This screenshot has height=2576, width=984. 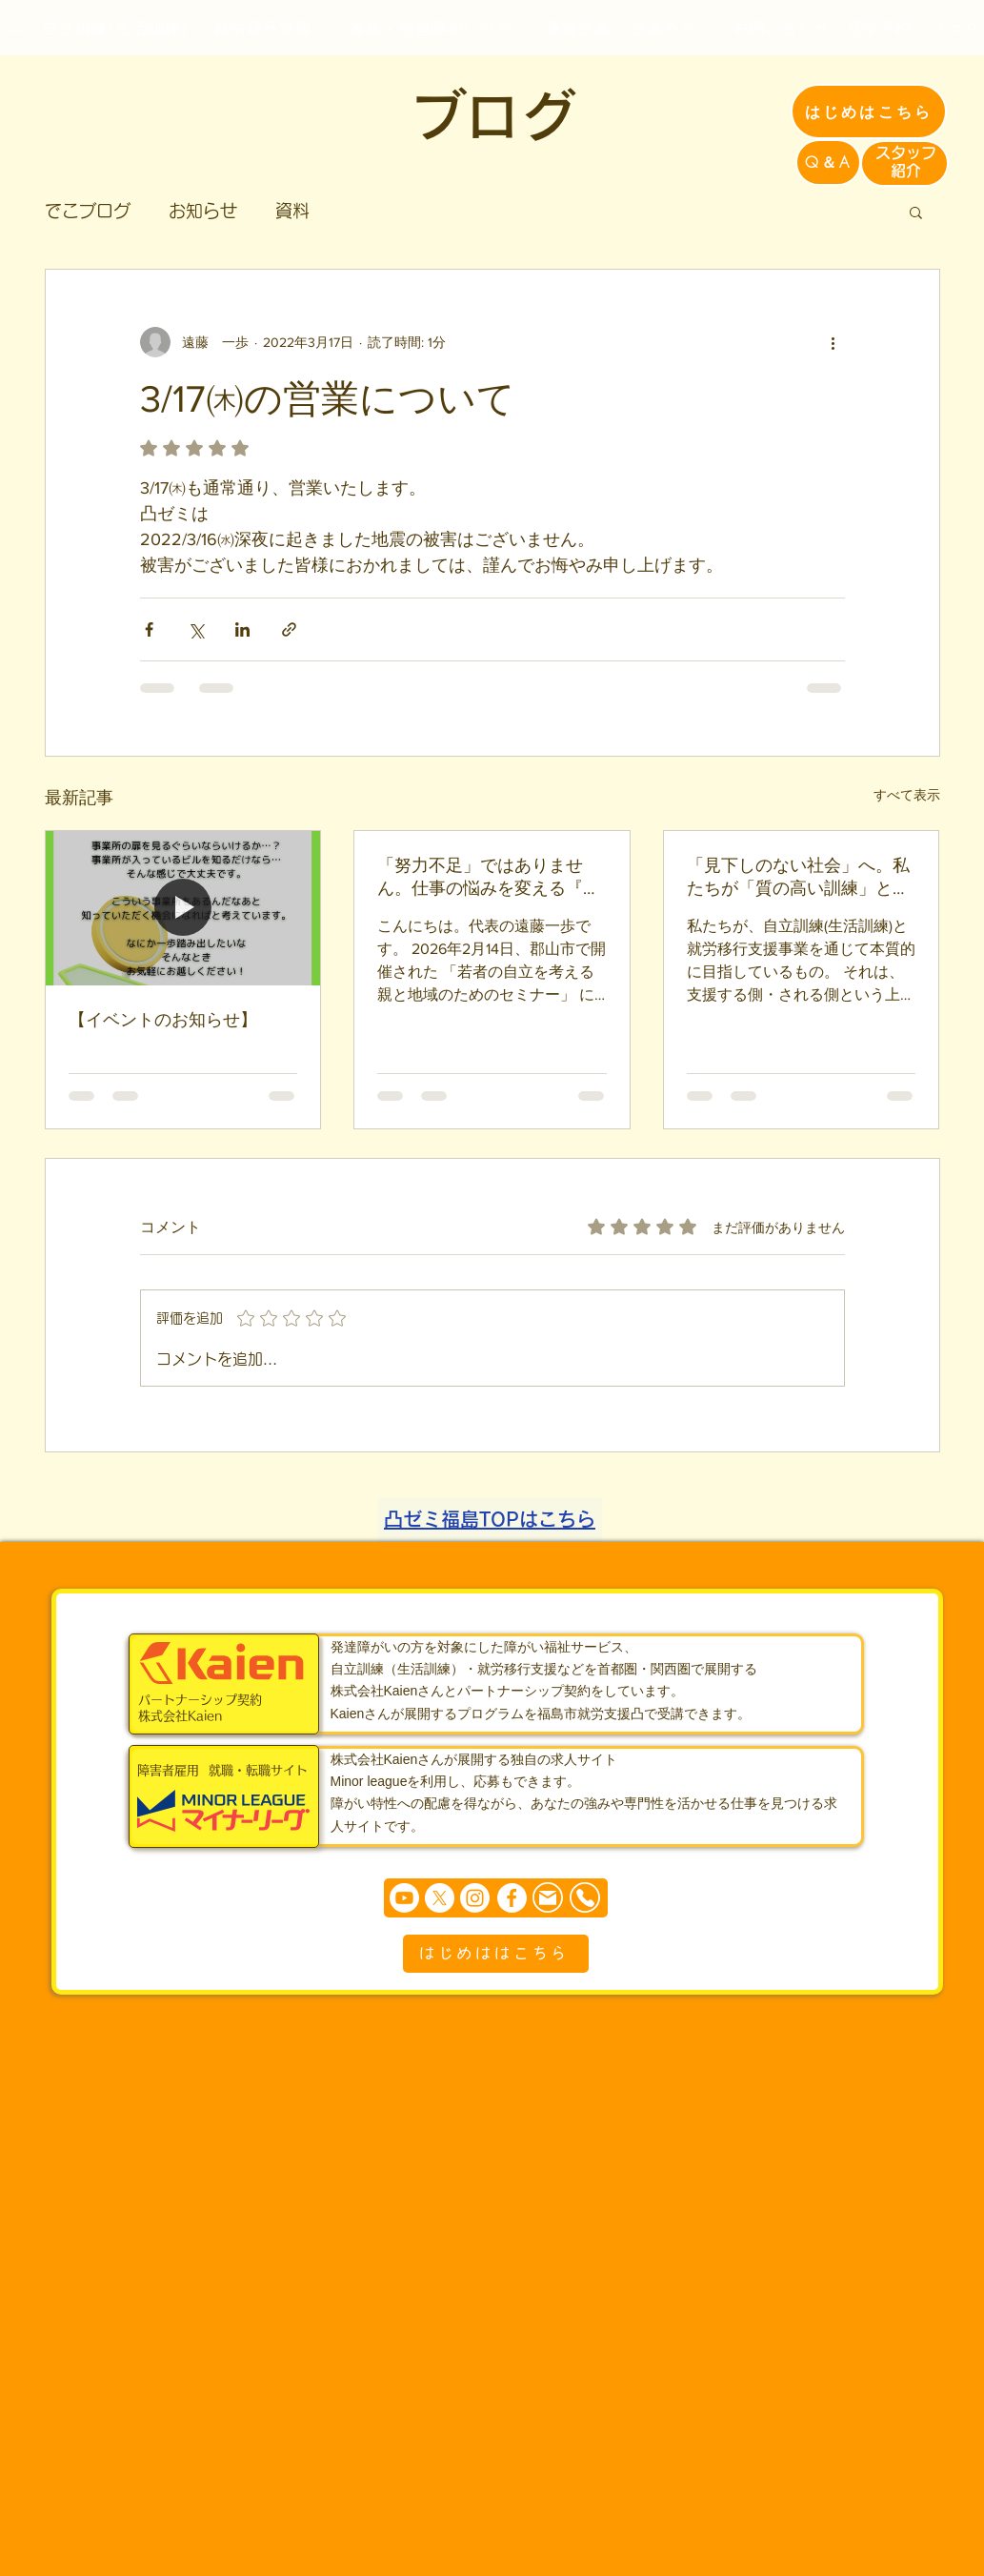 What do you see at coordinates (833, 342) in the screenshot?
I see `[その他のアクション]` at bounding box center [833, 342].